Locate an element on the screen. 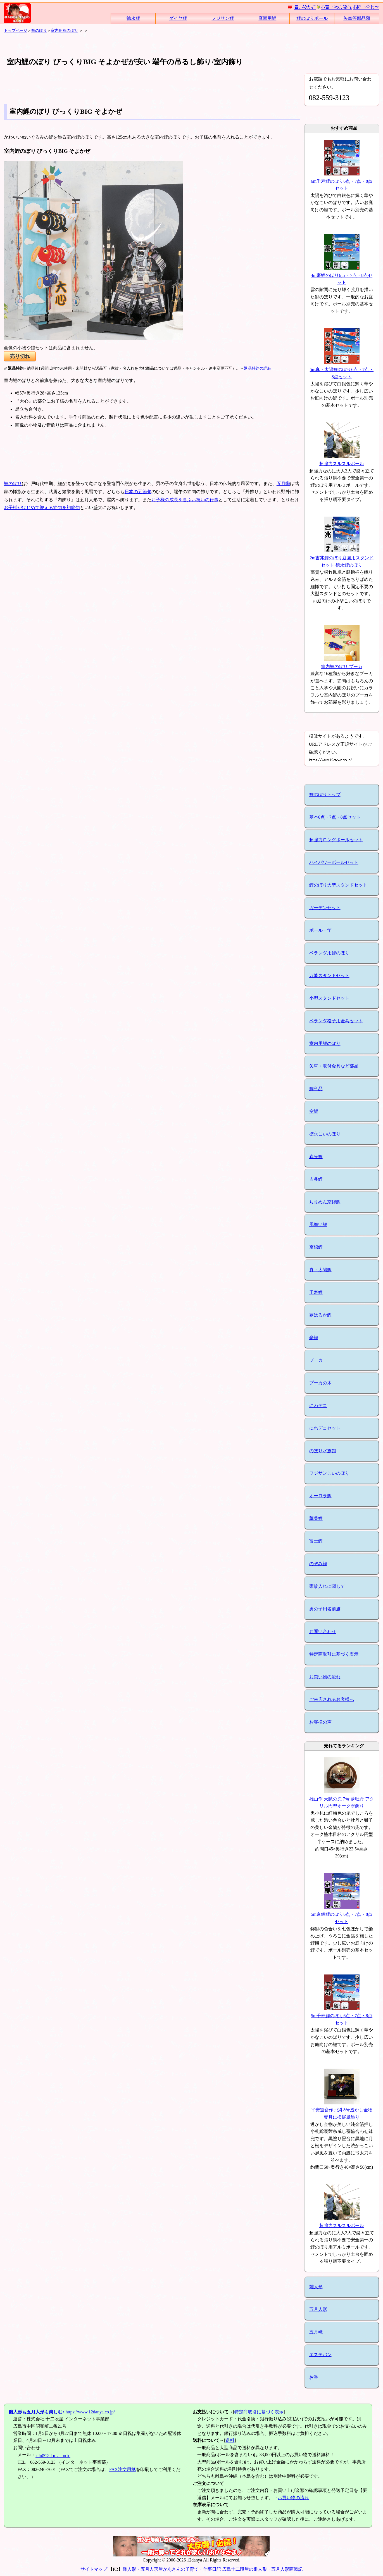 This screenshot has width=383, height=2576. 庭園用鯉 is located at coordinates (267, 18).